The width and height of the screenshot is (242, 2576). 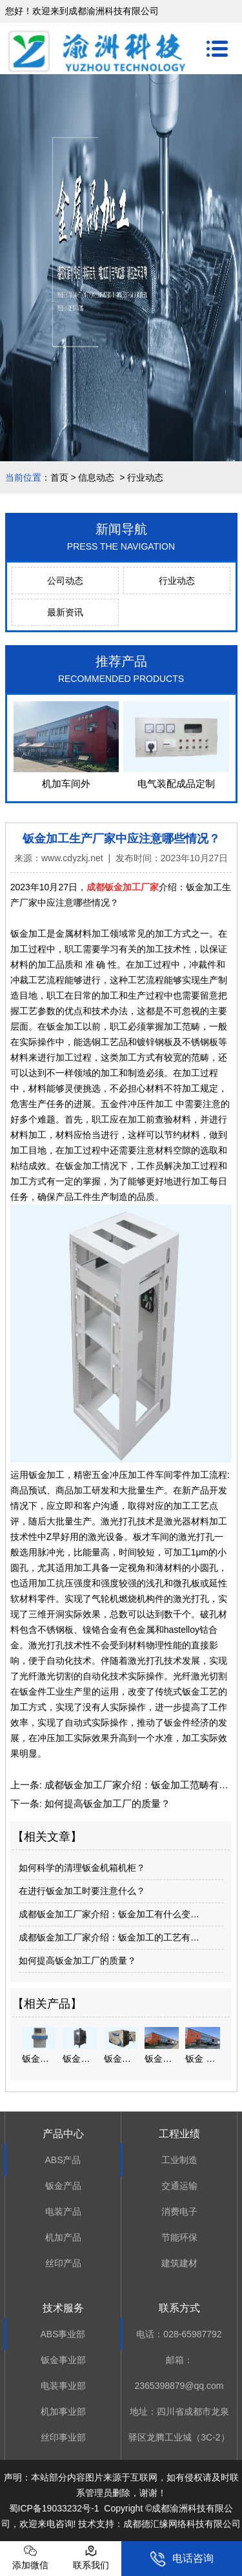 What do you see at coordinates (82, 1891) in the screenshot?
I see `在进行钣金加工时要注意什么？` at bounding box center [82, 1891].